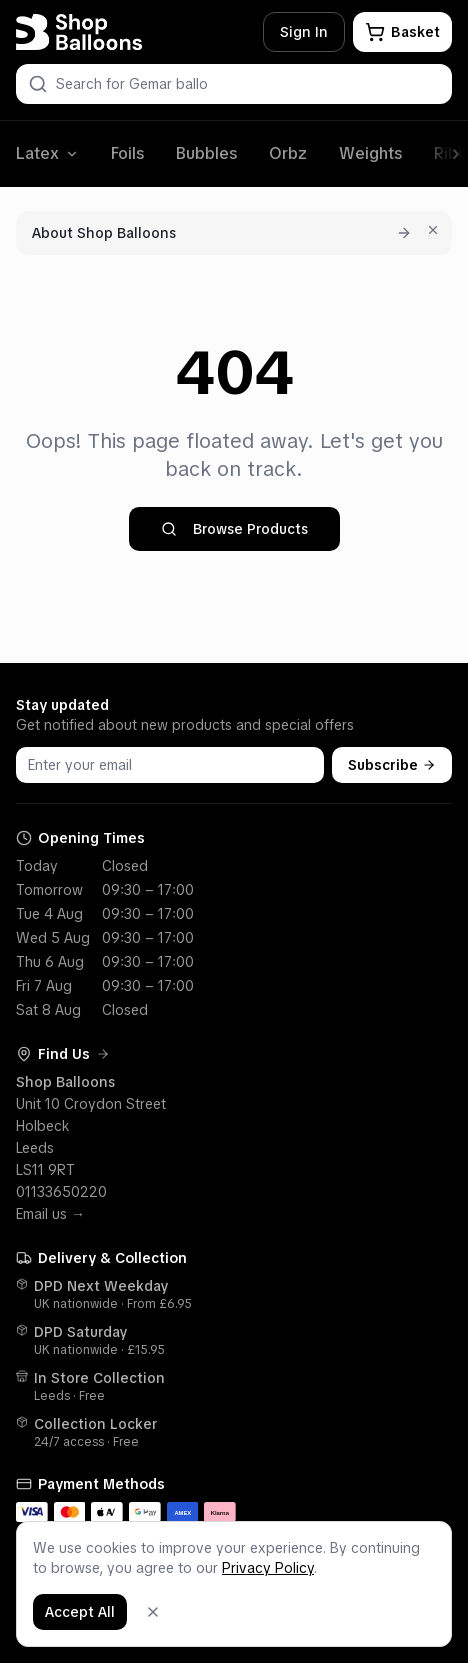 This screenshot has height=1663, width=468. Describe the element at coordinates (94, 1583) in the screenshot. I see `Customer Service` at that location.